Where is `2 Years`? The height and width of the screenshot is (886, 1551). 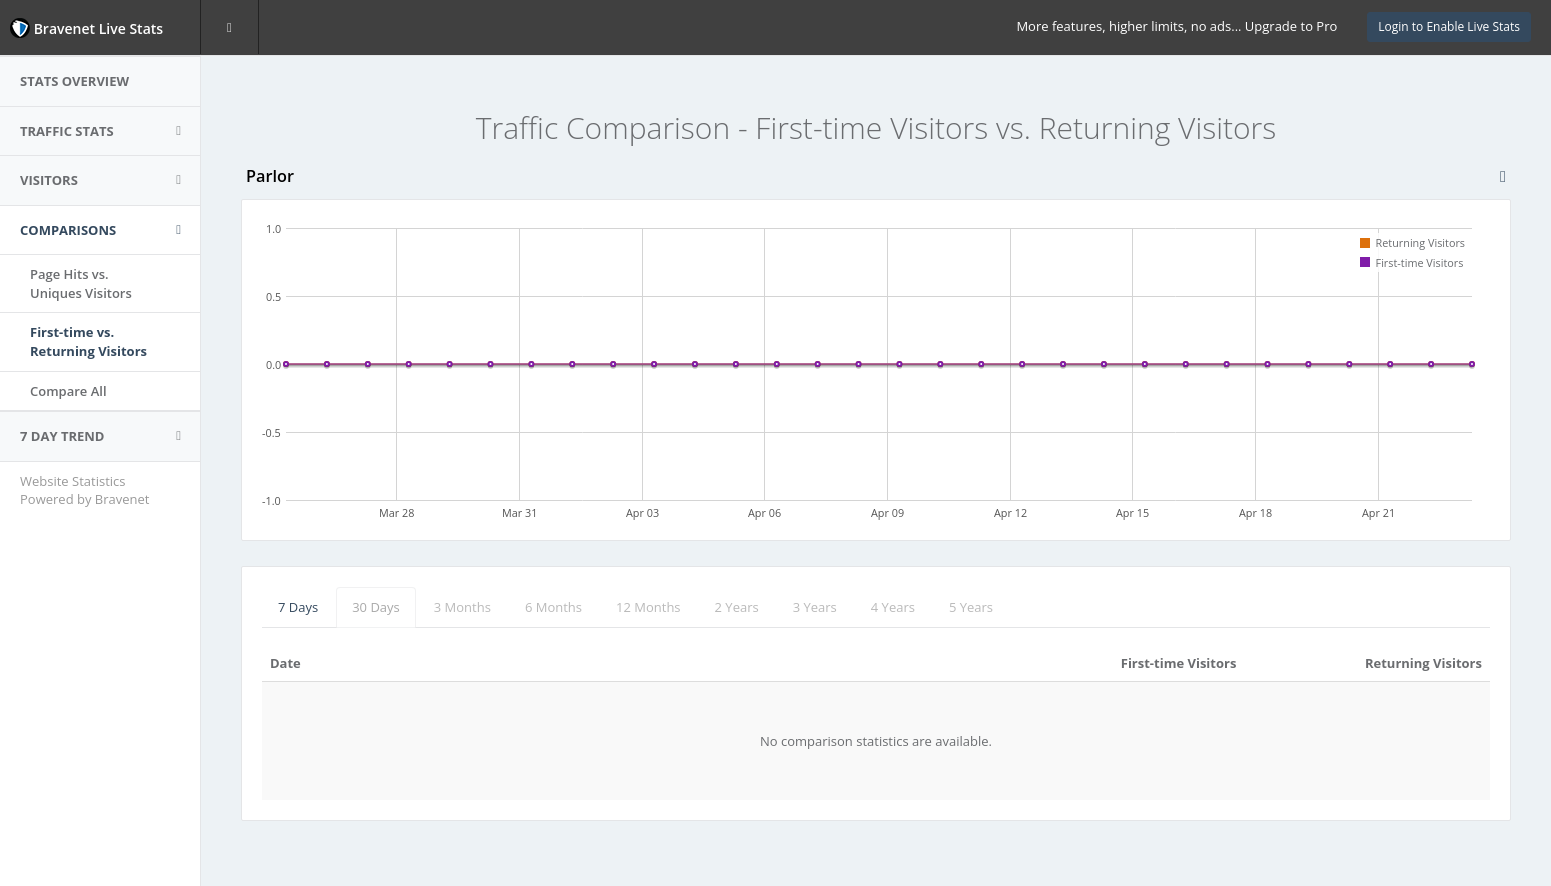 2 Years is located at coordinates (737, 607).